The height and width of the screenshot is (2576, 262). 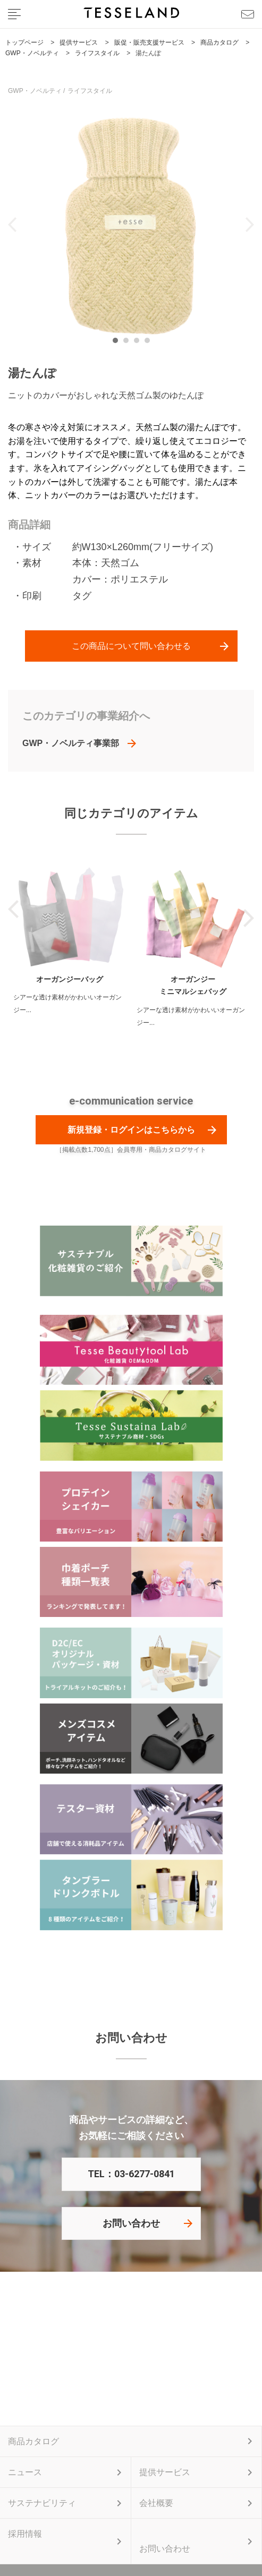 I want to click on 2 [tab], so click(x=128, y=343).